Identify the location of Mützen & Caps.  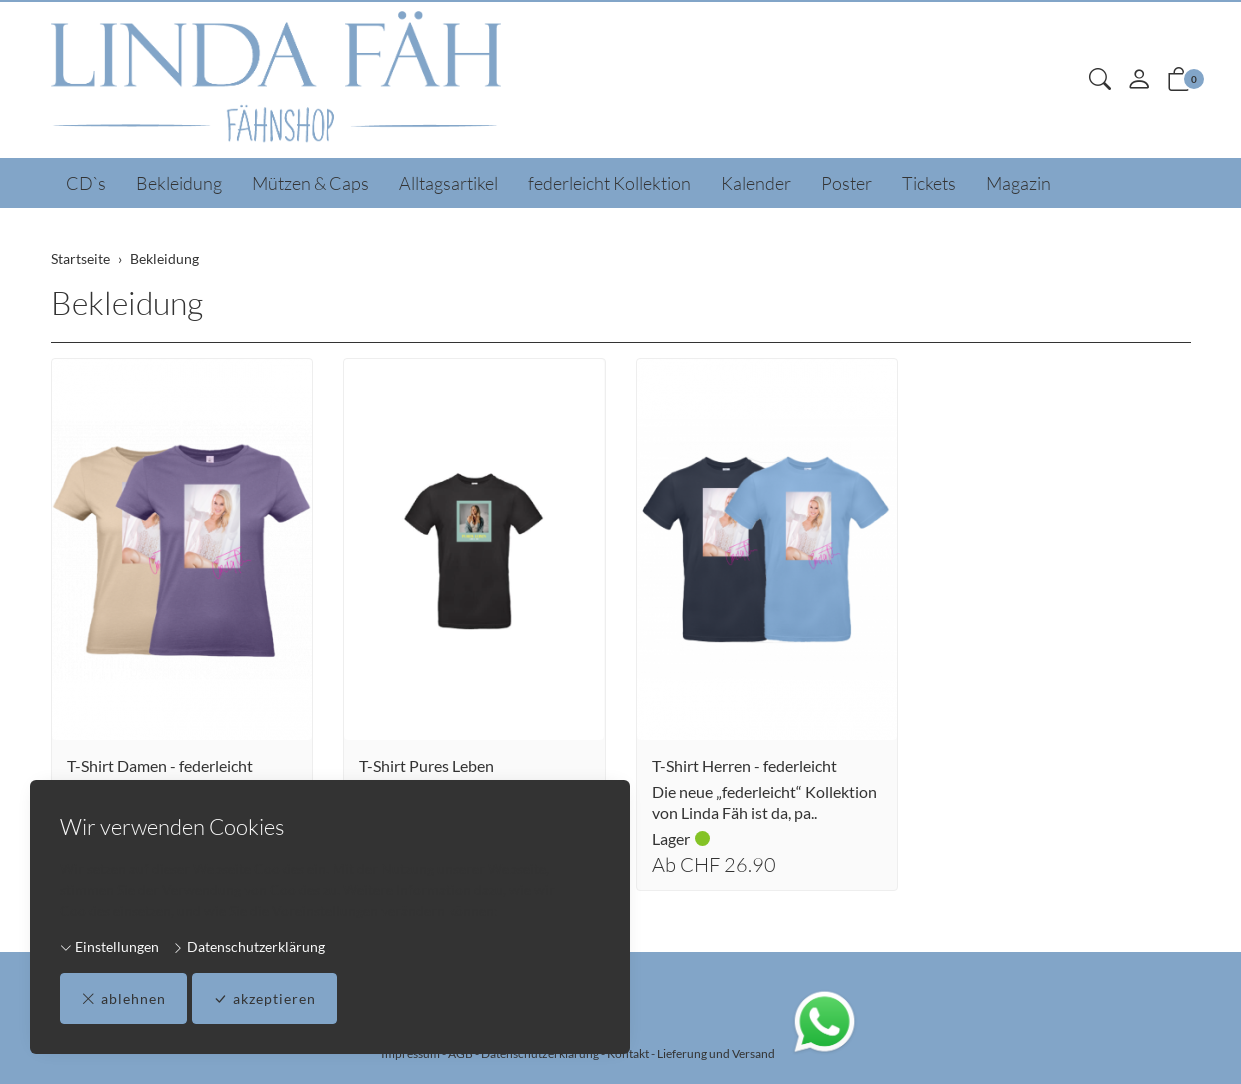
(310, 183).